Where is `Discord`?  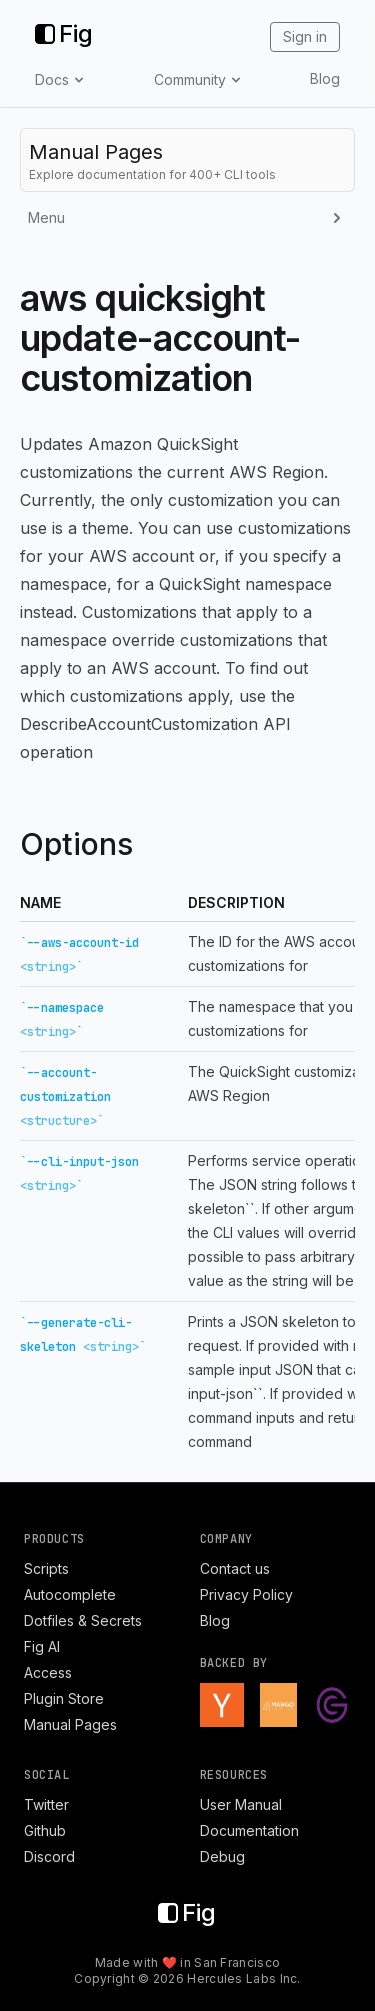
Discord is located at coordinates (49, 1856).